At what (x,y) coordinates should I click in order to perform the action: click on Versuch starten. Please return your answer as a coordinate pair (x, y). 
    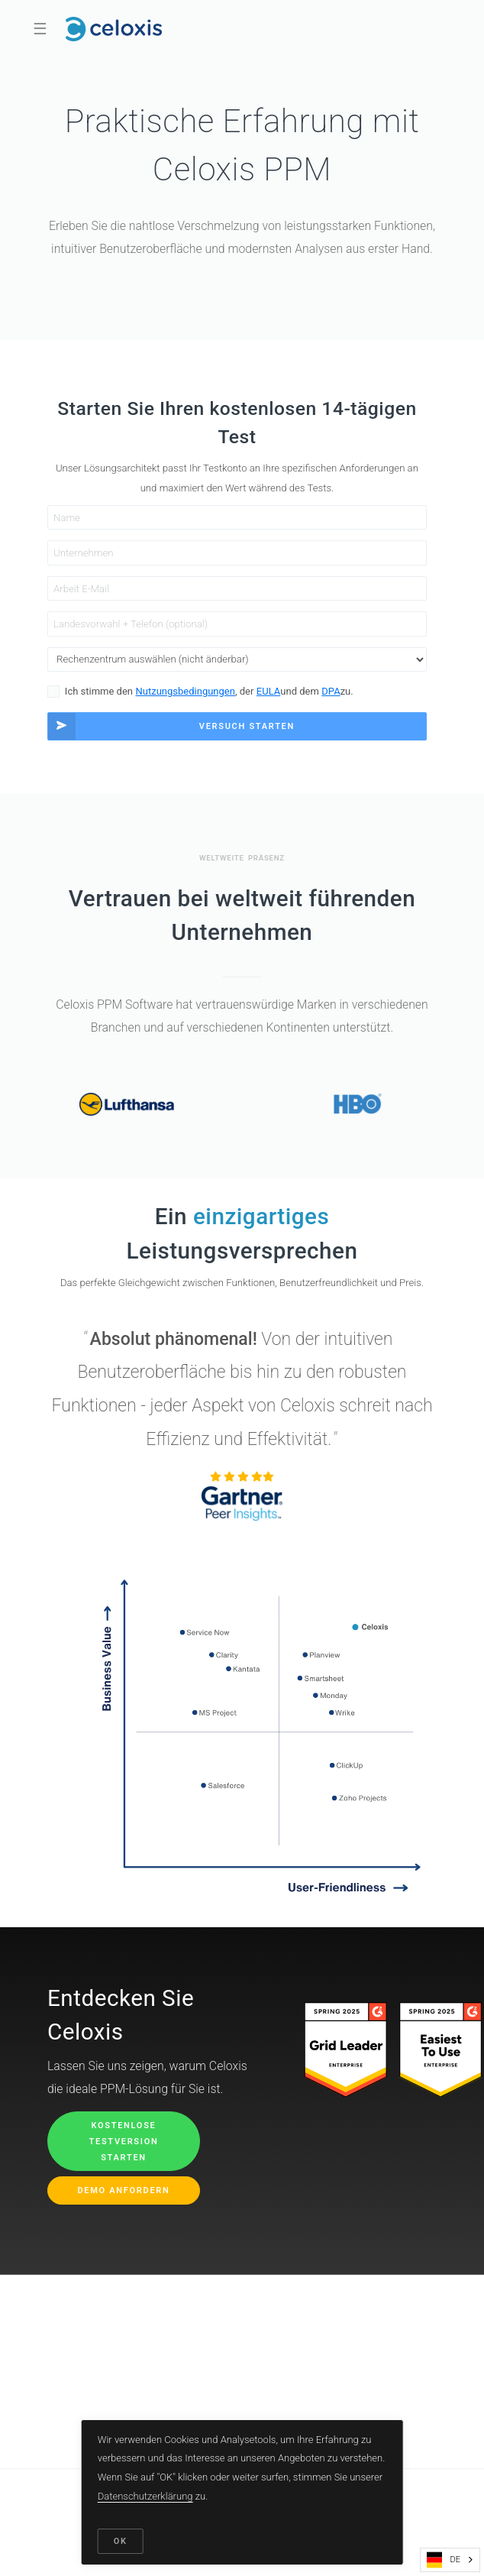
    Looking at the image, I should click on (171, 726).